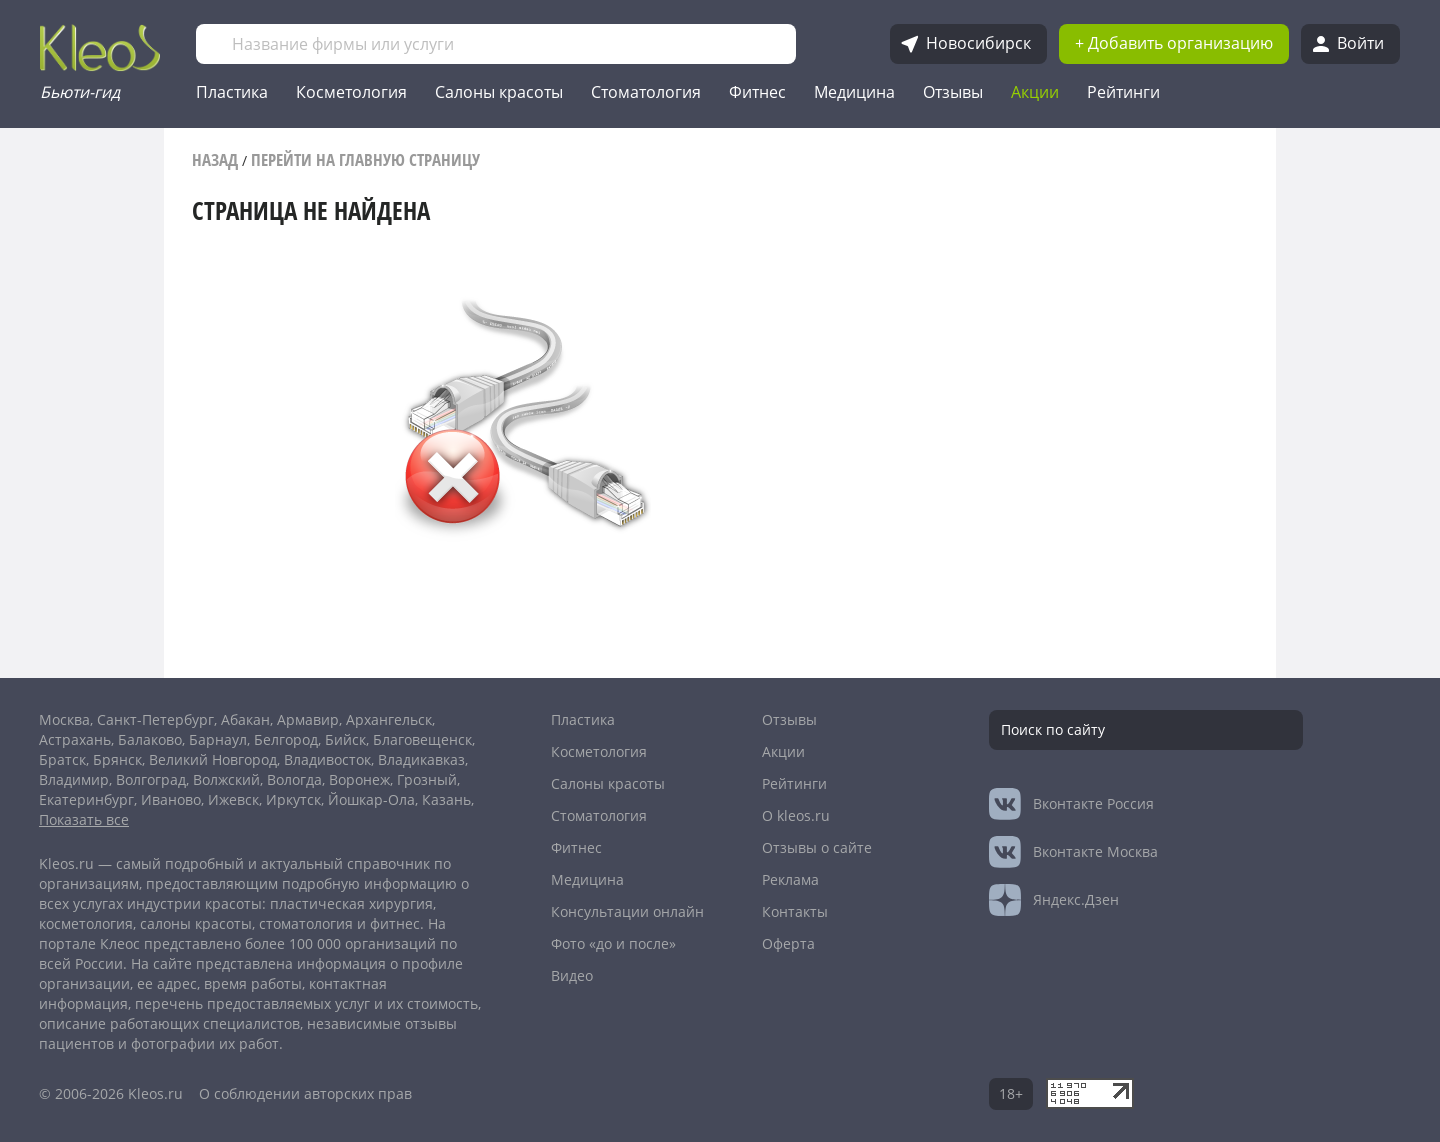  What do you see at coordinates (213, 759) in the screenshot?
I see `Великий Новгород` at bounding box center [213, 759].